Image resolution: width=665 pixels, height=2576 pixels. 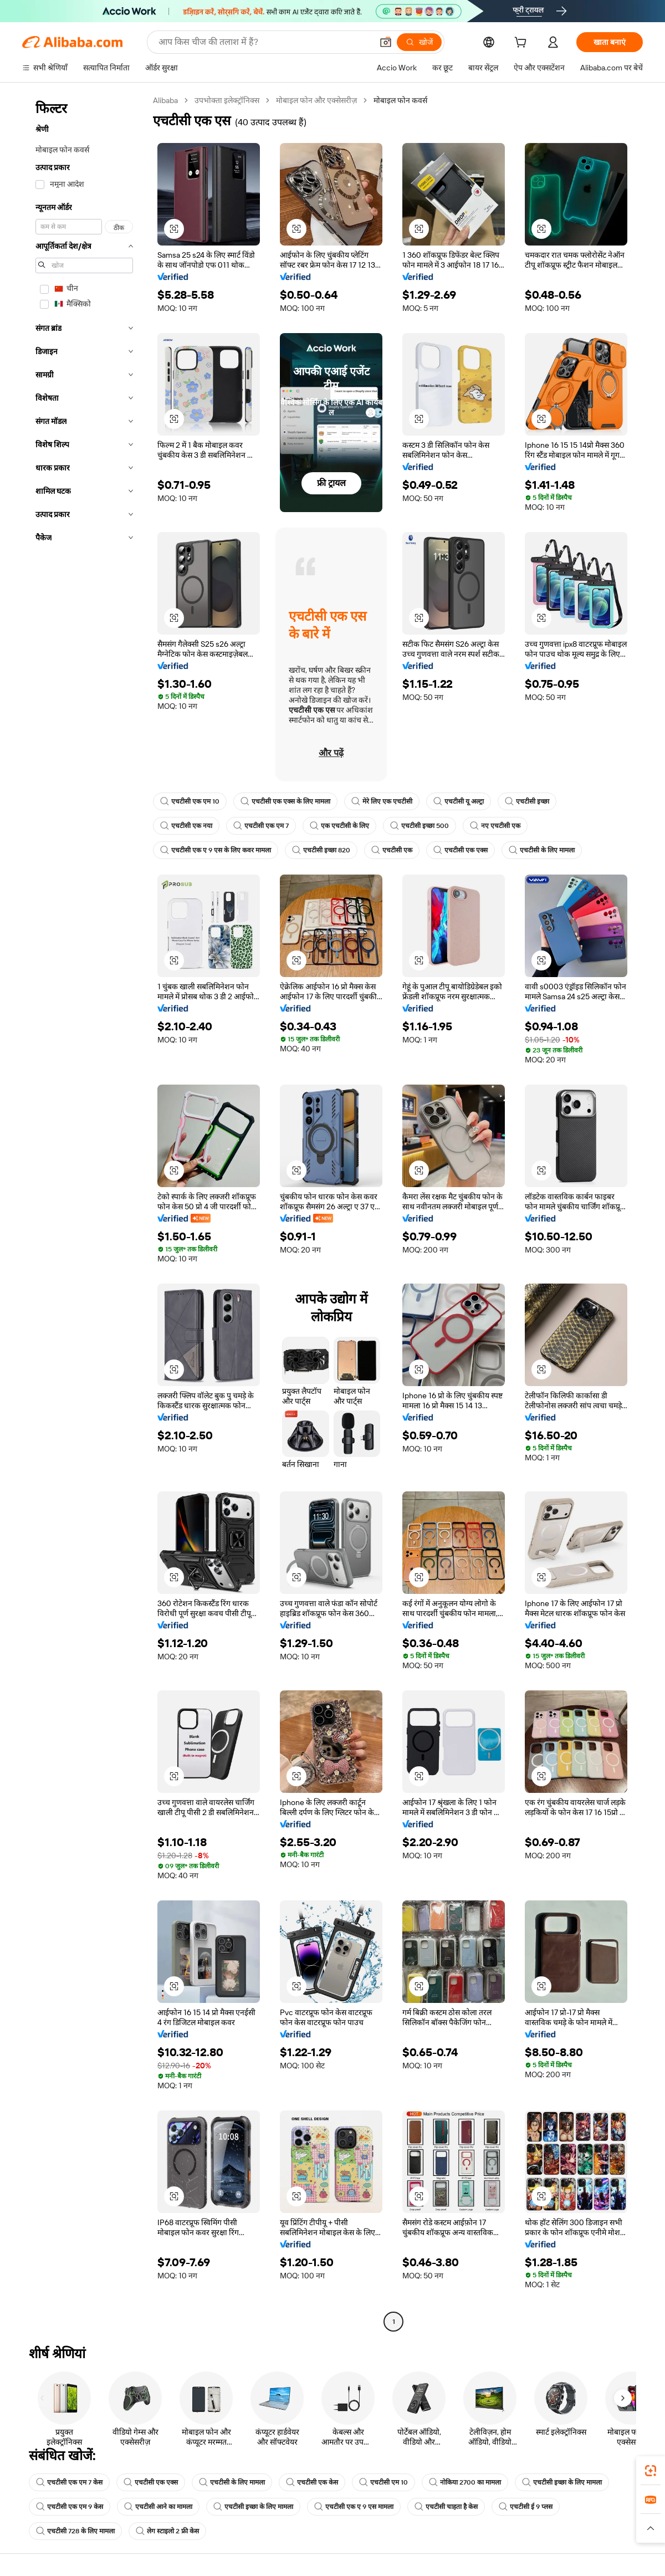 I want to click on [खोजें], so click(x=419, y=42).